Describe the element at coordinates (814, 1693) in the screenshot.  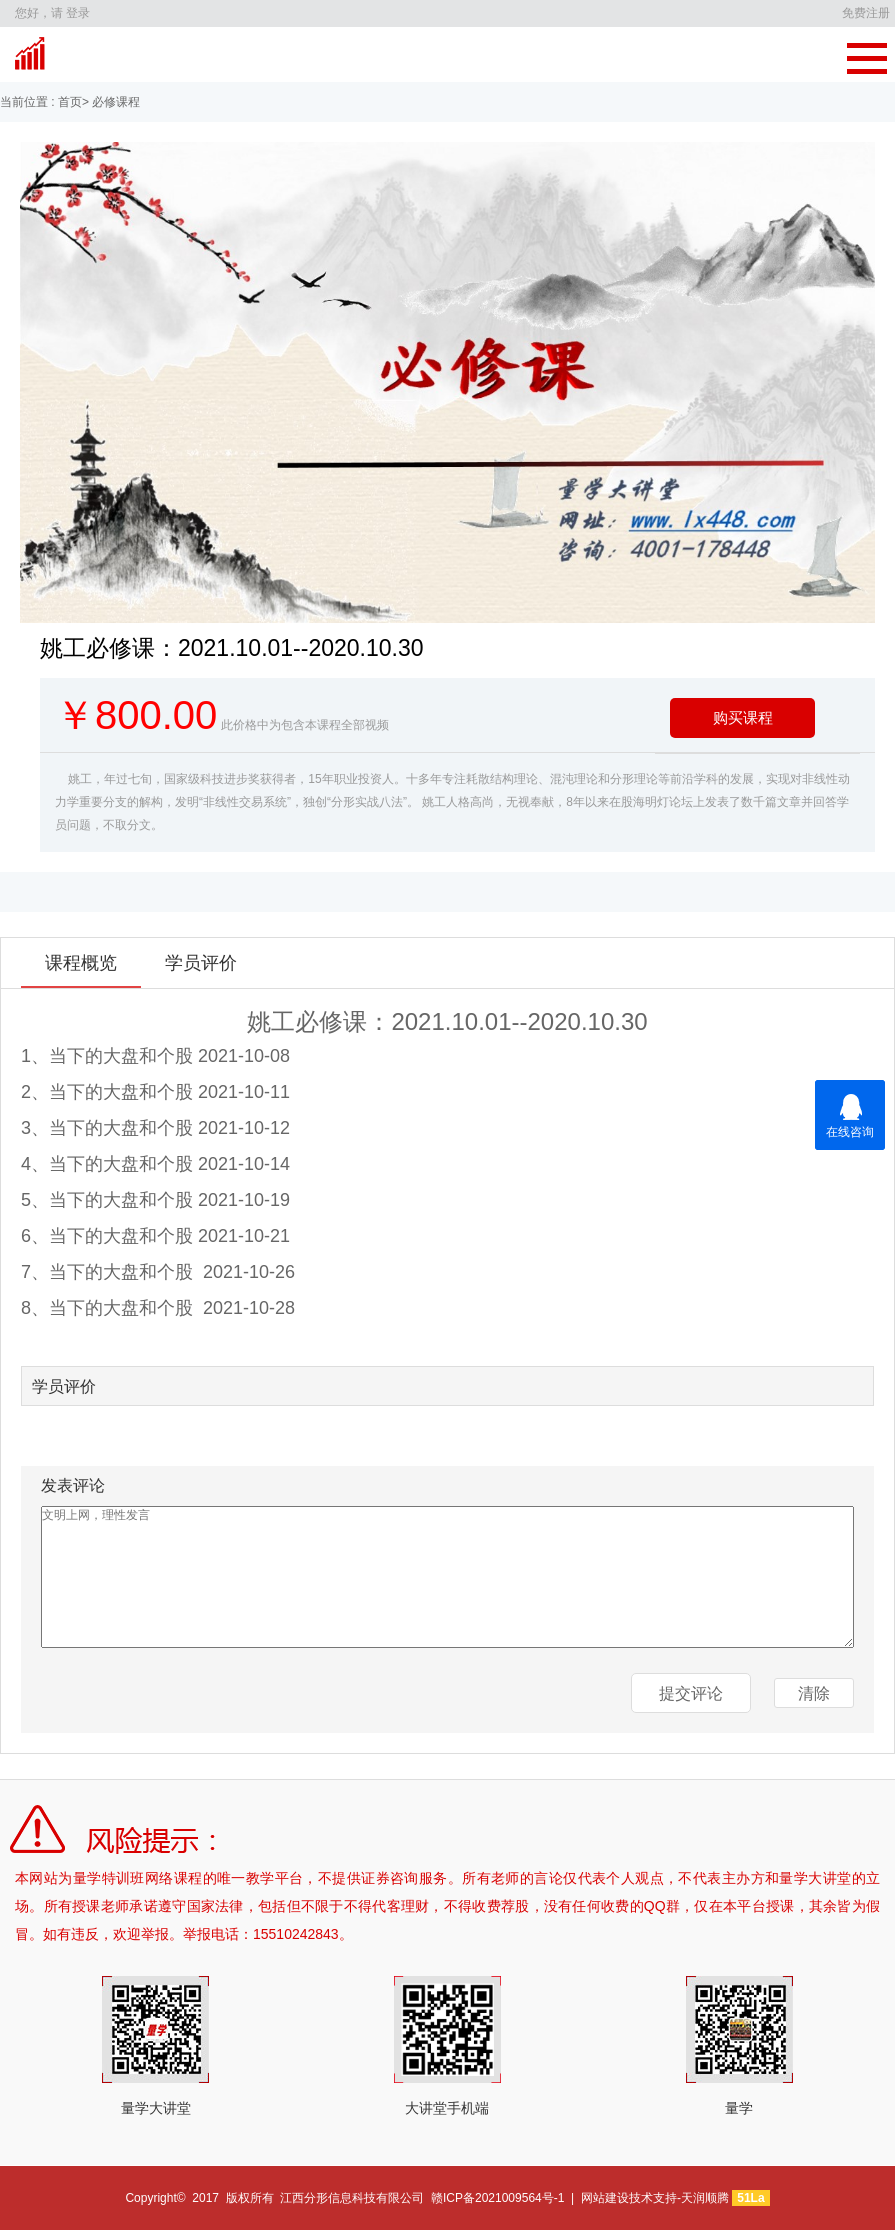
I see `清除` at that location.